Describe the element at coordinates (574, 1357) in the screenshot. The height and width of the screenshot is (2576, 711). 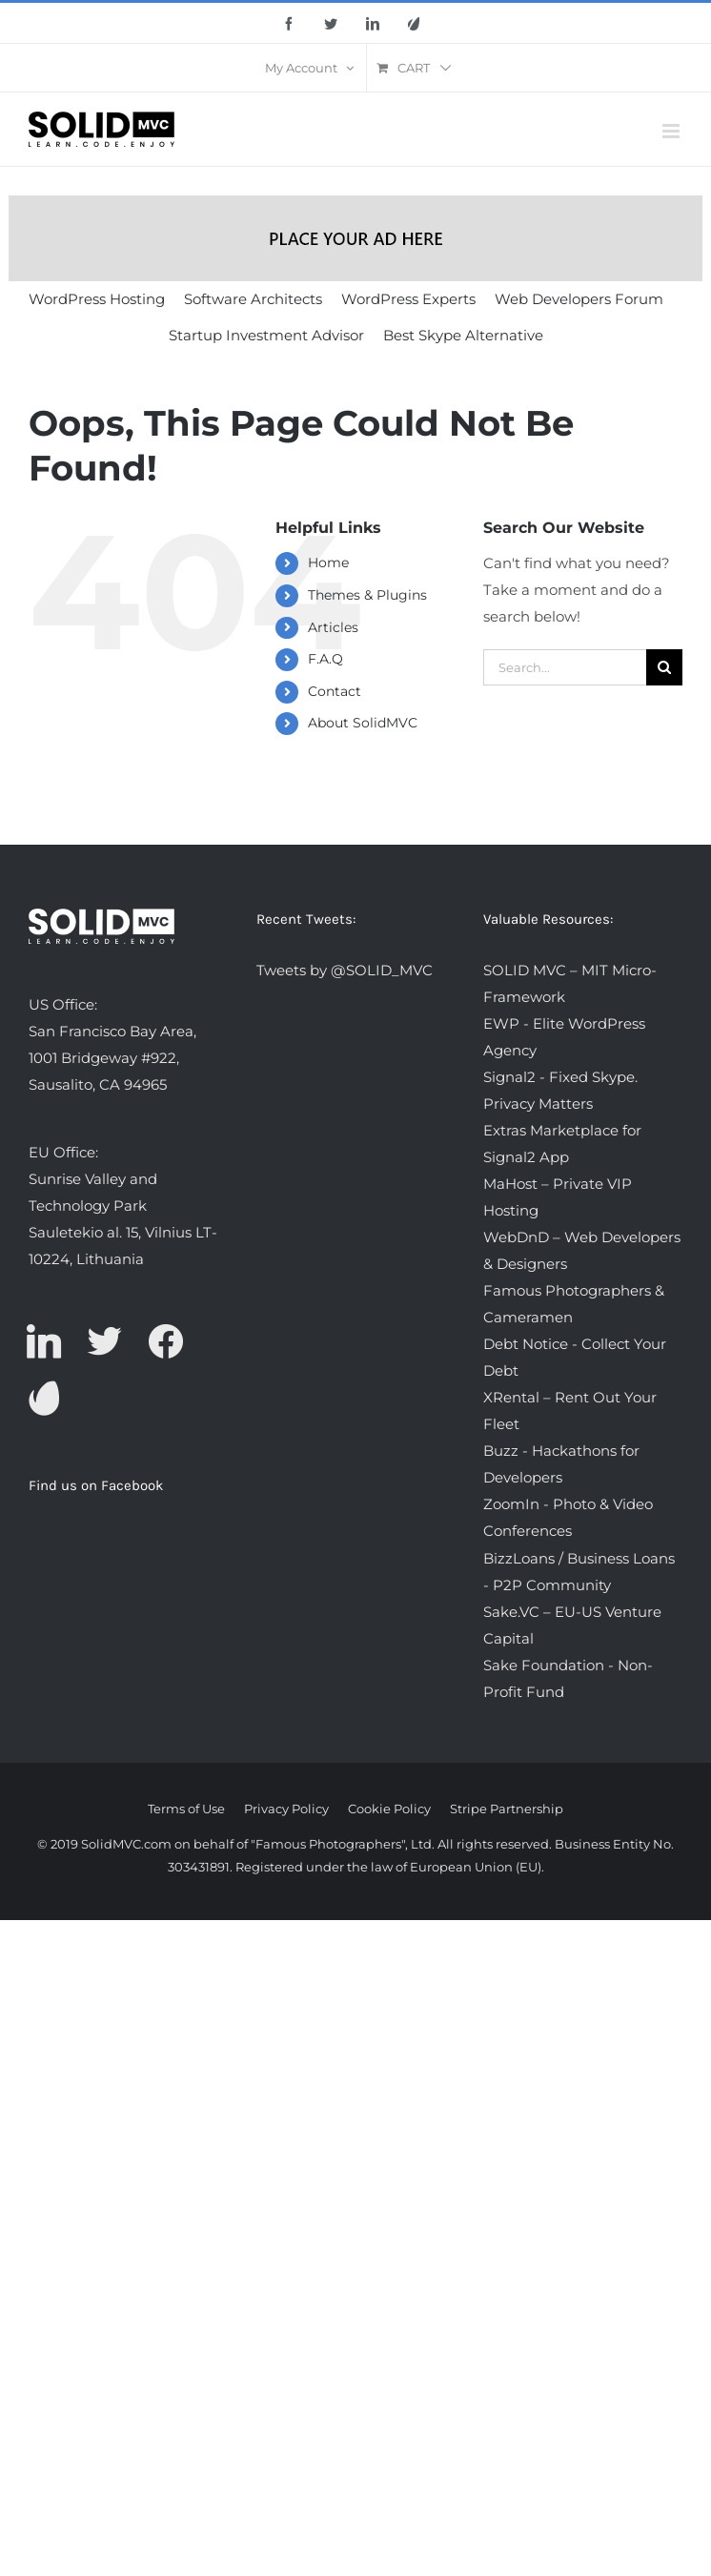
I see `Debt Notice - Collect Your Debt` at that location.